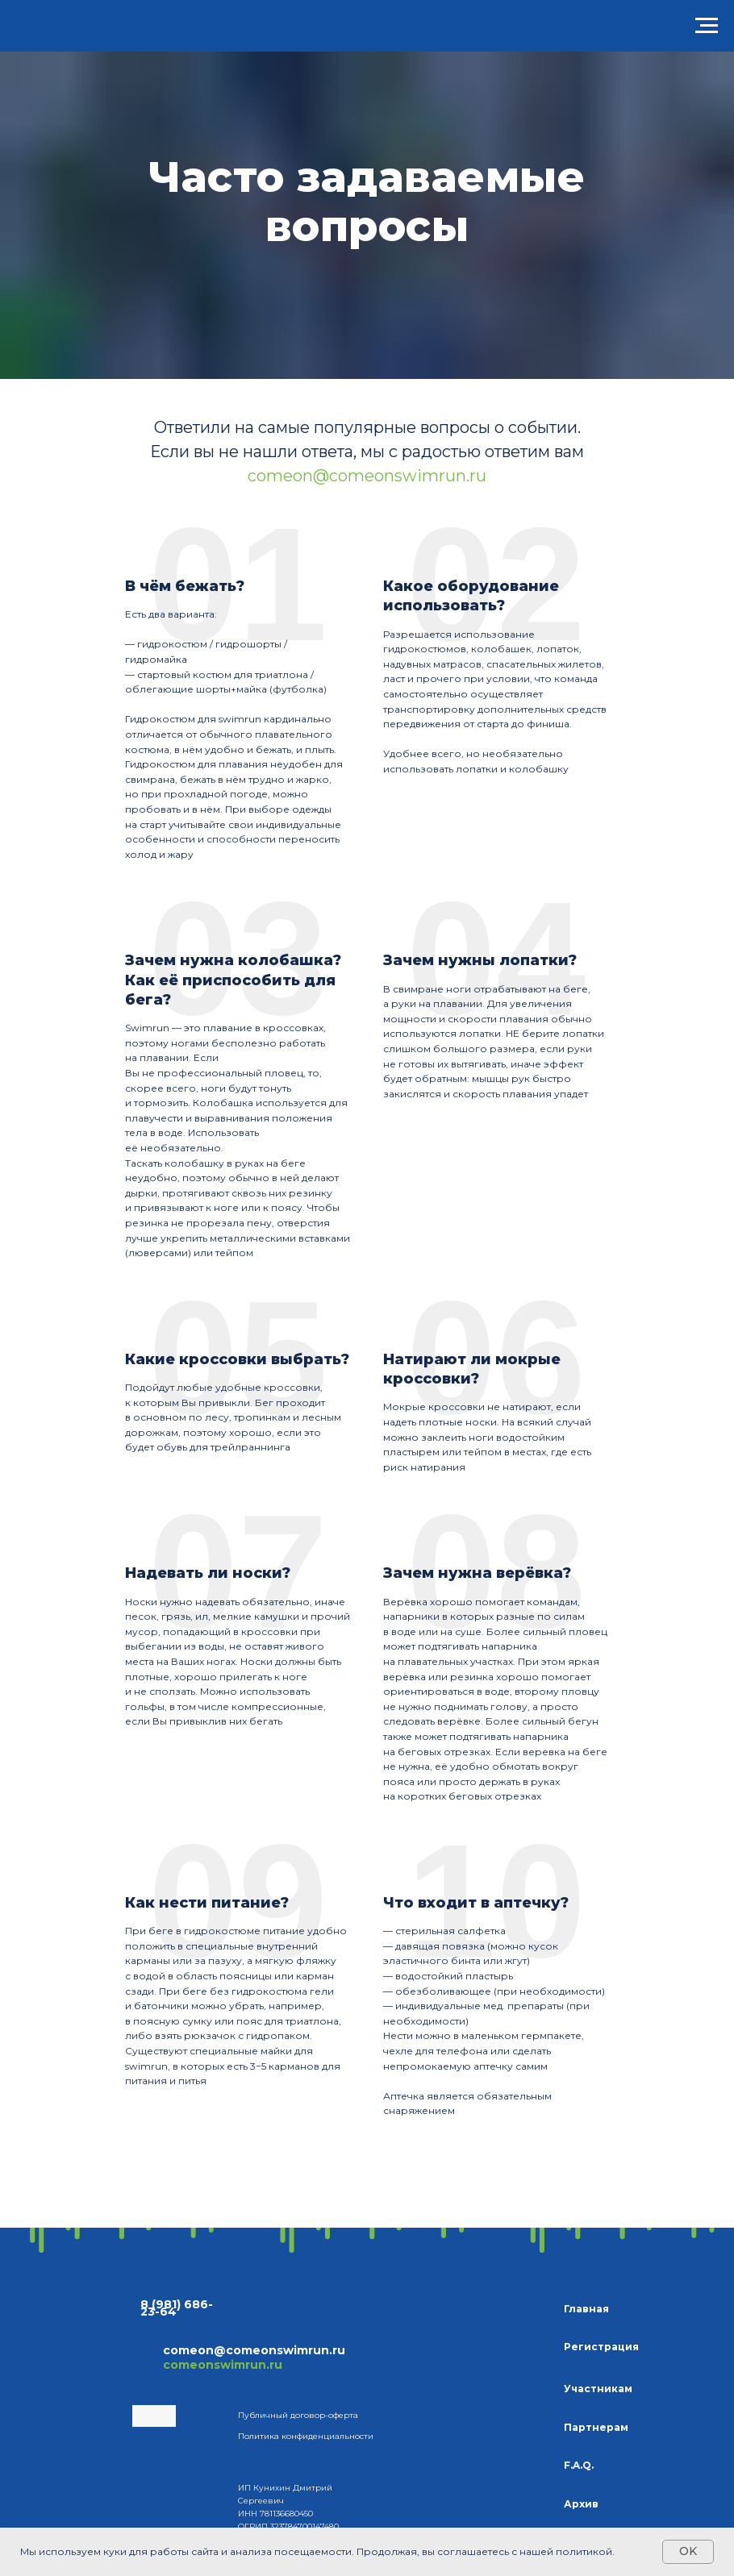  What do you see at coordinates (706, 26) in the screenshot?
I see `[Навигационное меню]` at bounding box center [706, 26].